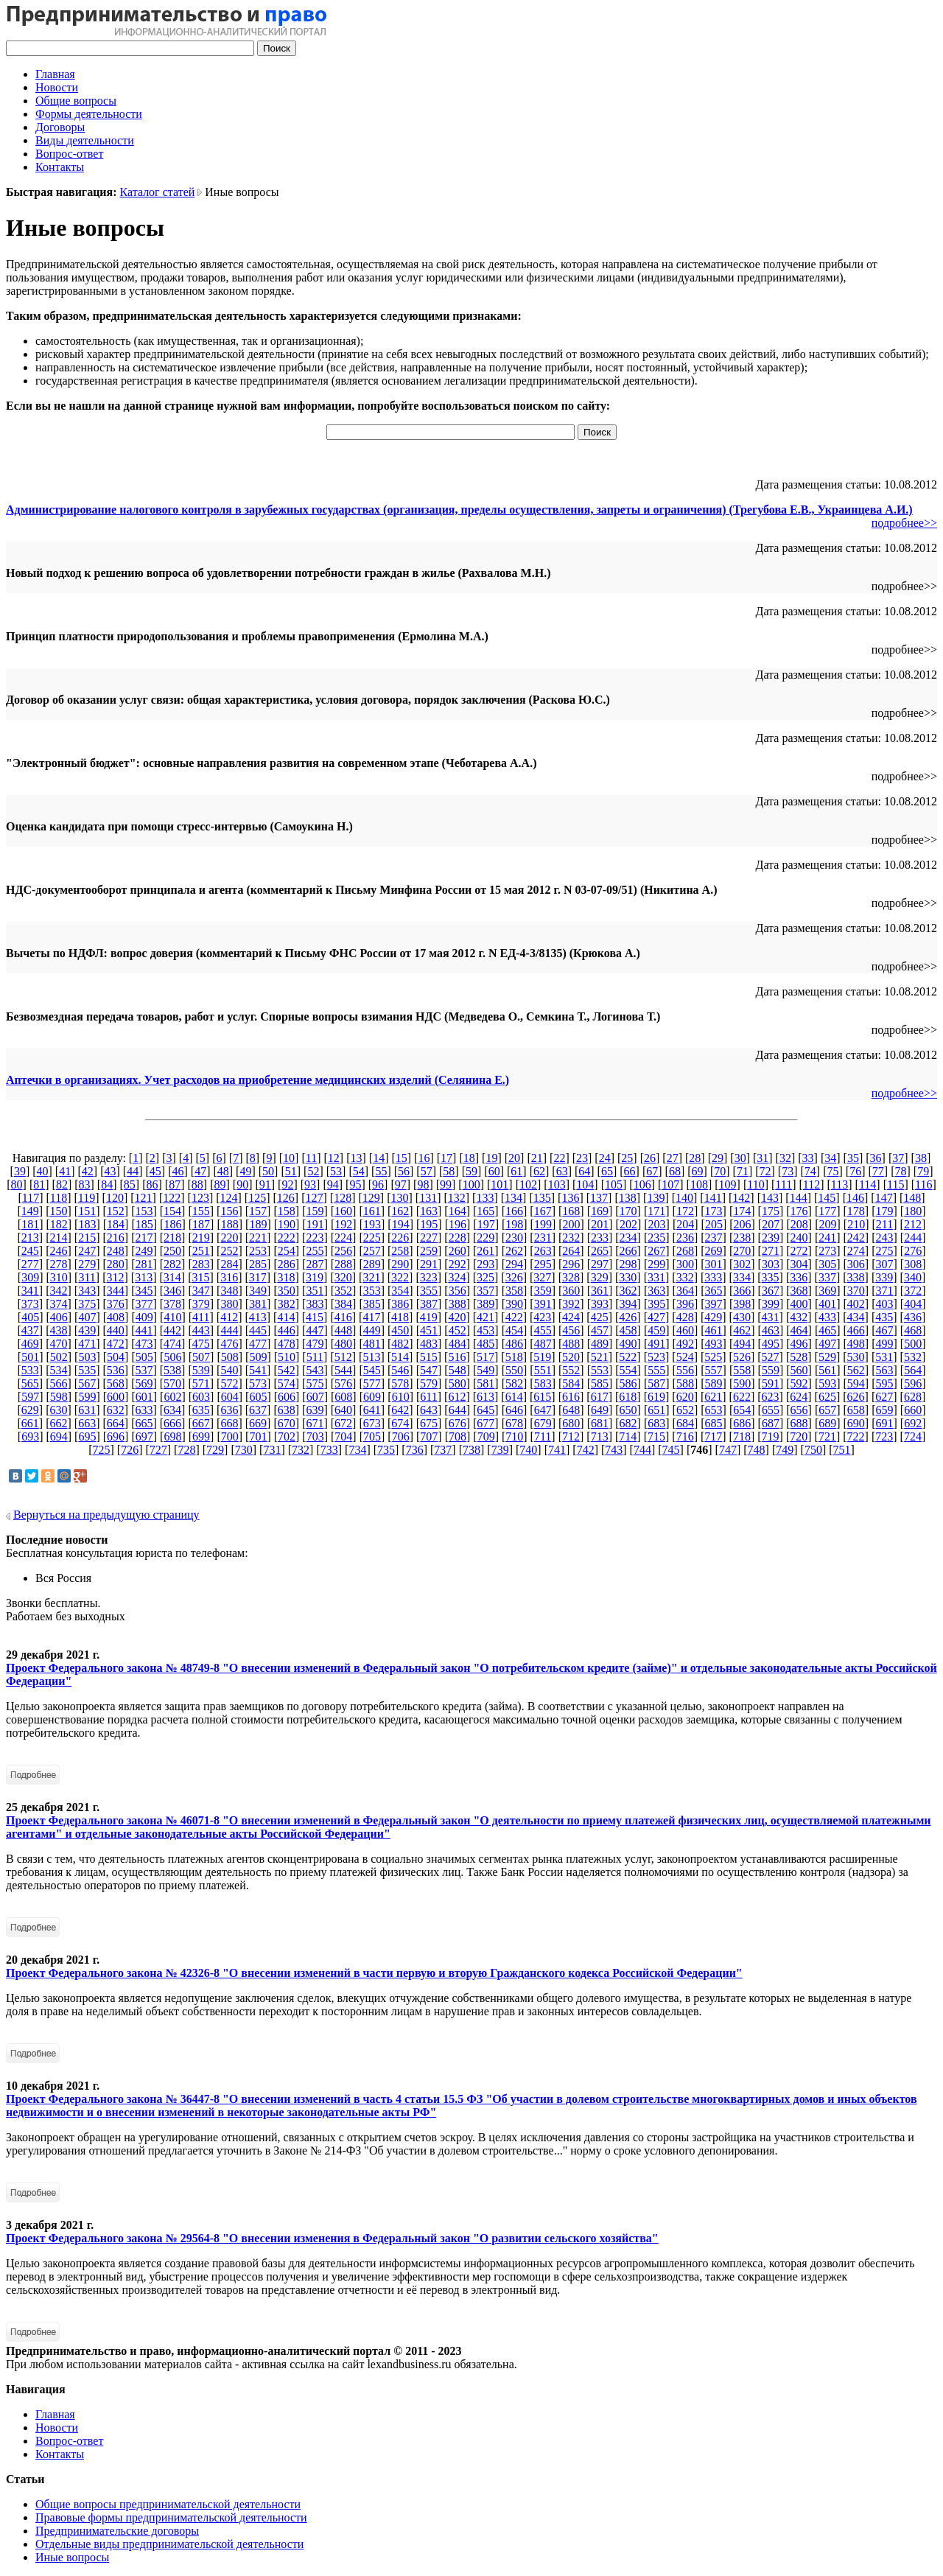 The width and height of the screenshot is (943, 2576). Describe the element at coordinates (201, 1304) in the screenshot. I see `379` at that location.